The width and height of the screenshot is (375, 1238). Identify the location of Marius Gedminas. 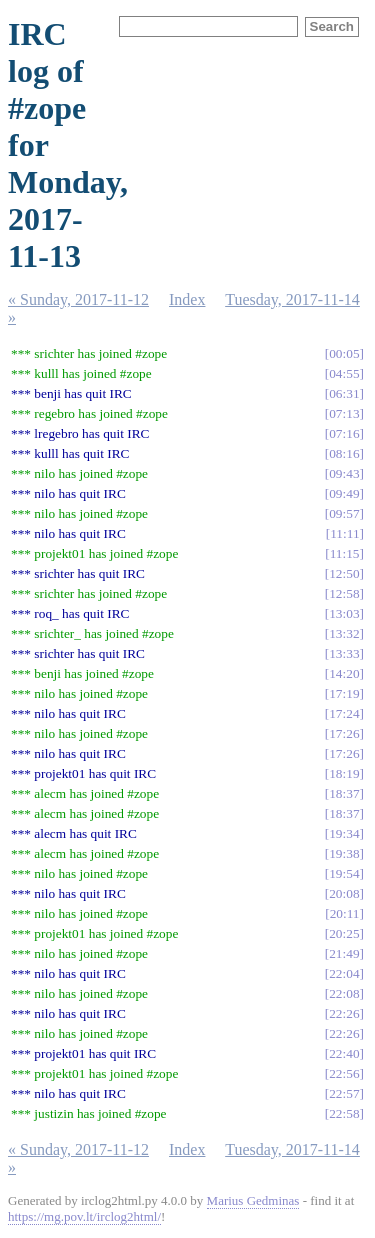
(253, 1200).